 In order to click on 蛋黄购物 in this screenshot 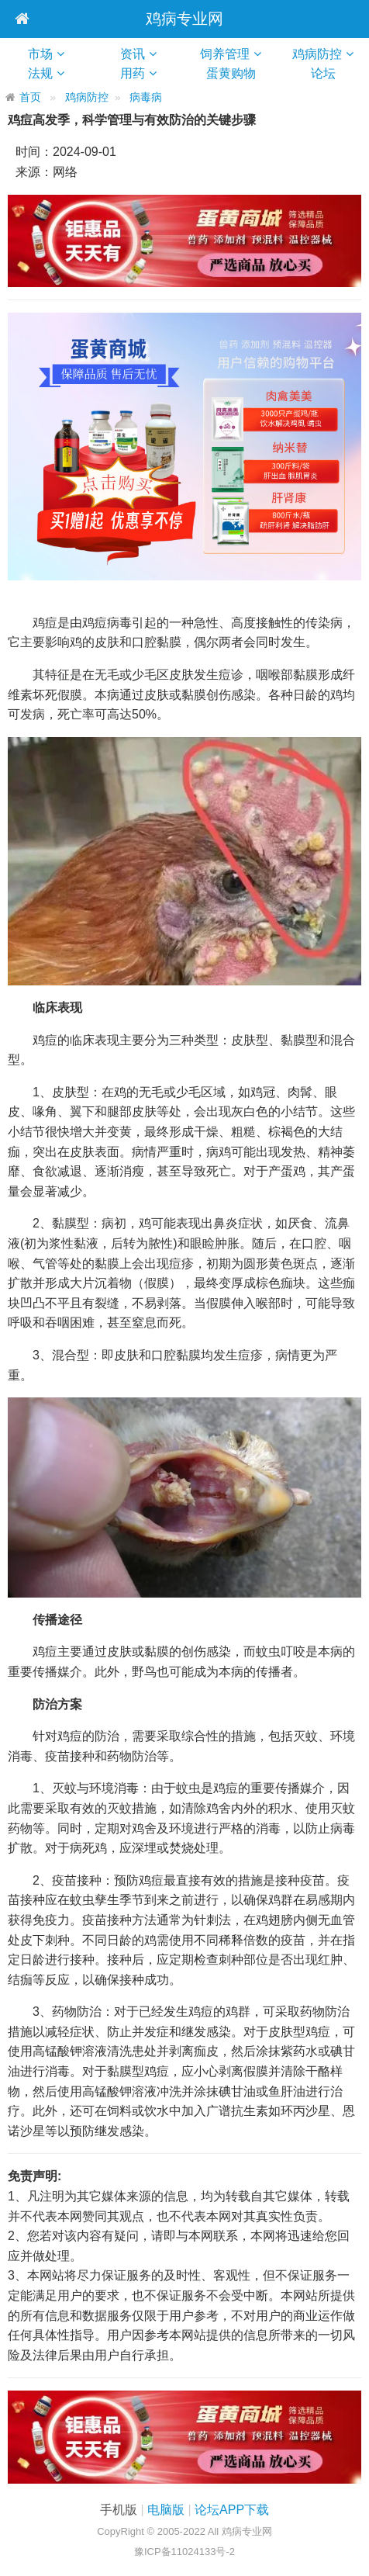, I will do `click(237, 73)`.